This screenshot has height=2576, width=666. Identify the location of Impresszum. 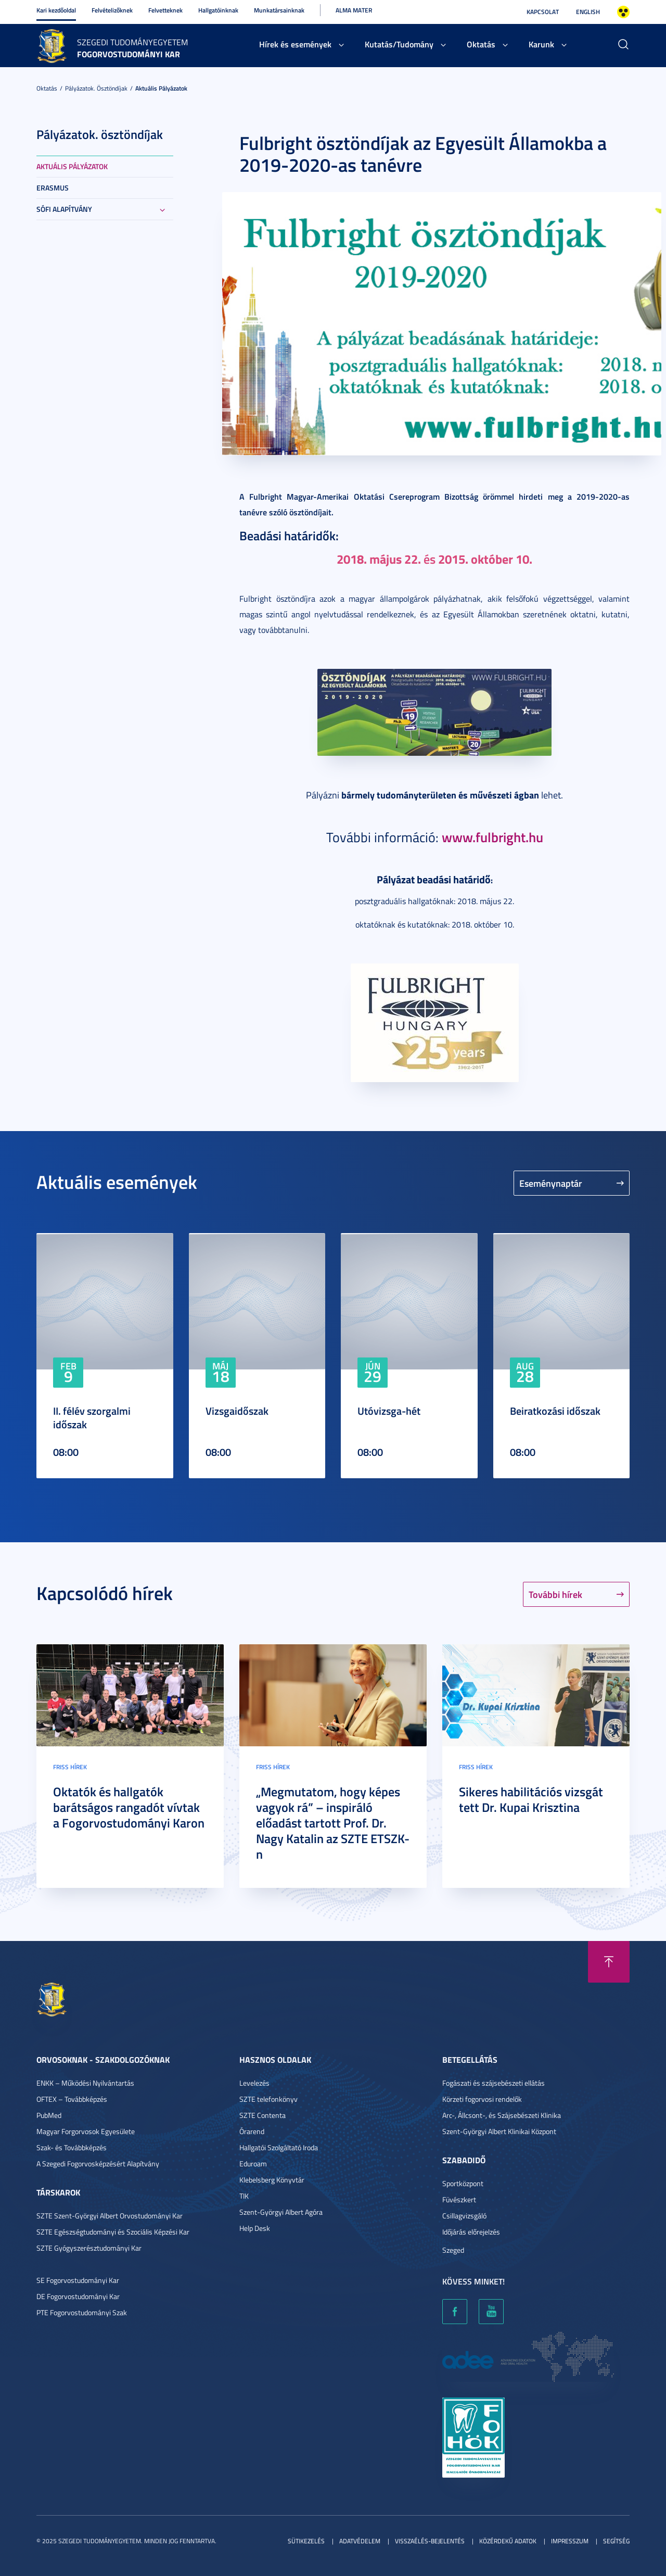
(569, 2540).